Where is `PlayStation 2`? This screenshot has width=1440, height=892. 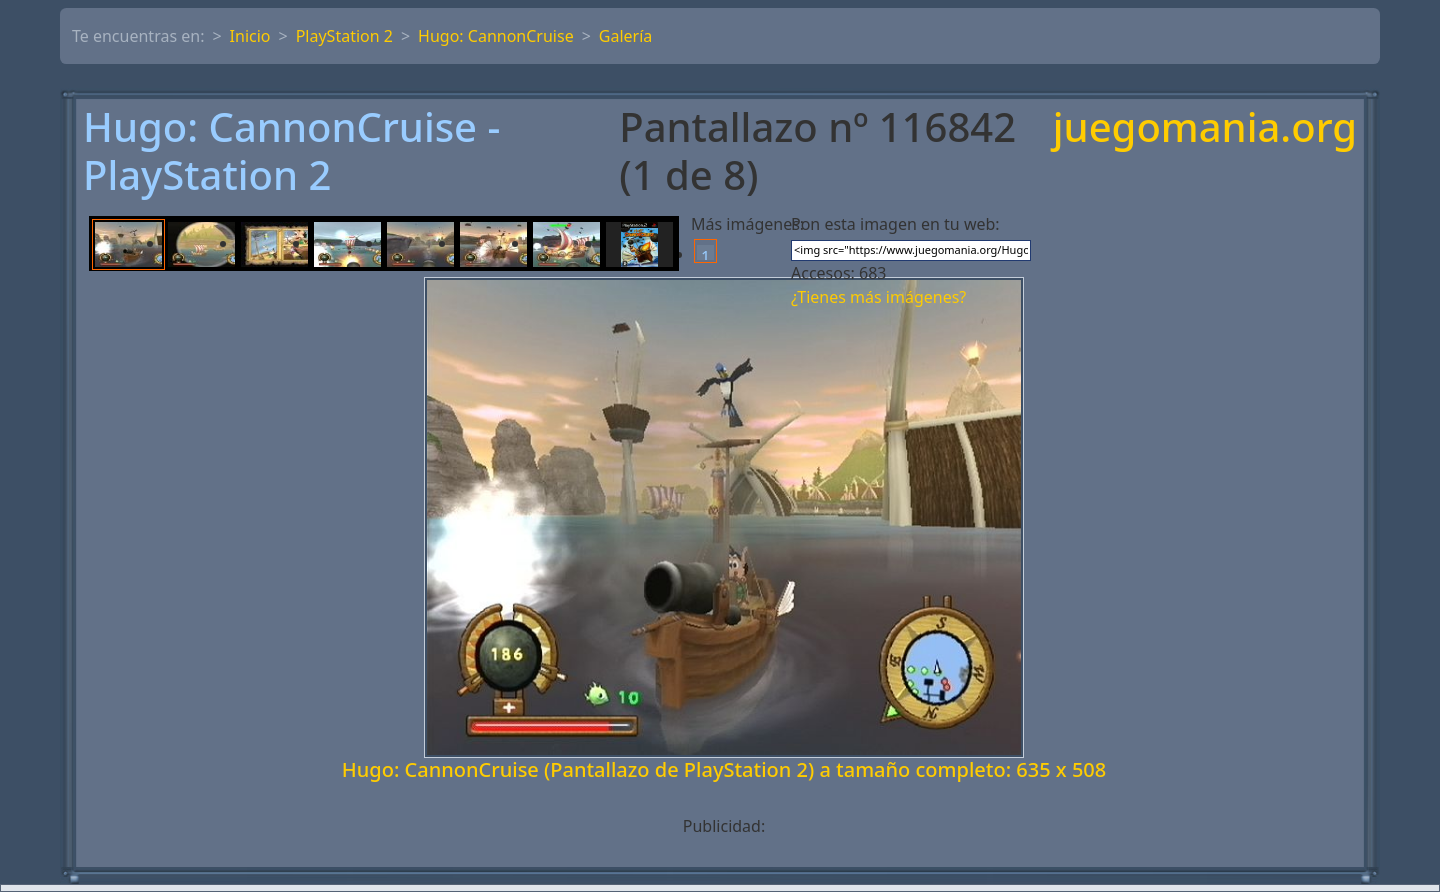 PlayStation 2 is located at coordinates (344, 36).